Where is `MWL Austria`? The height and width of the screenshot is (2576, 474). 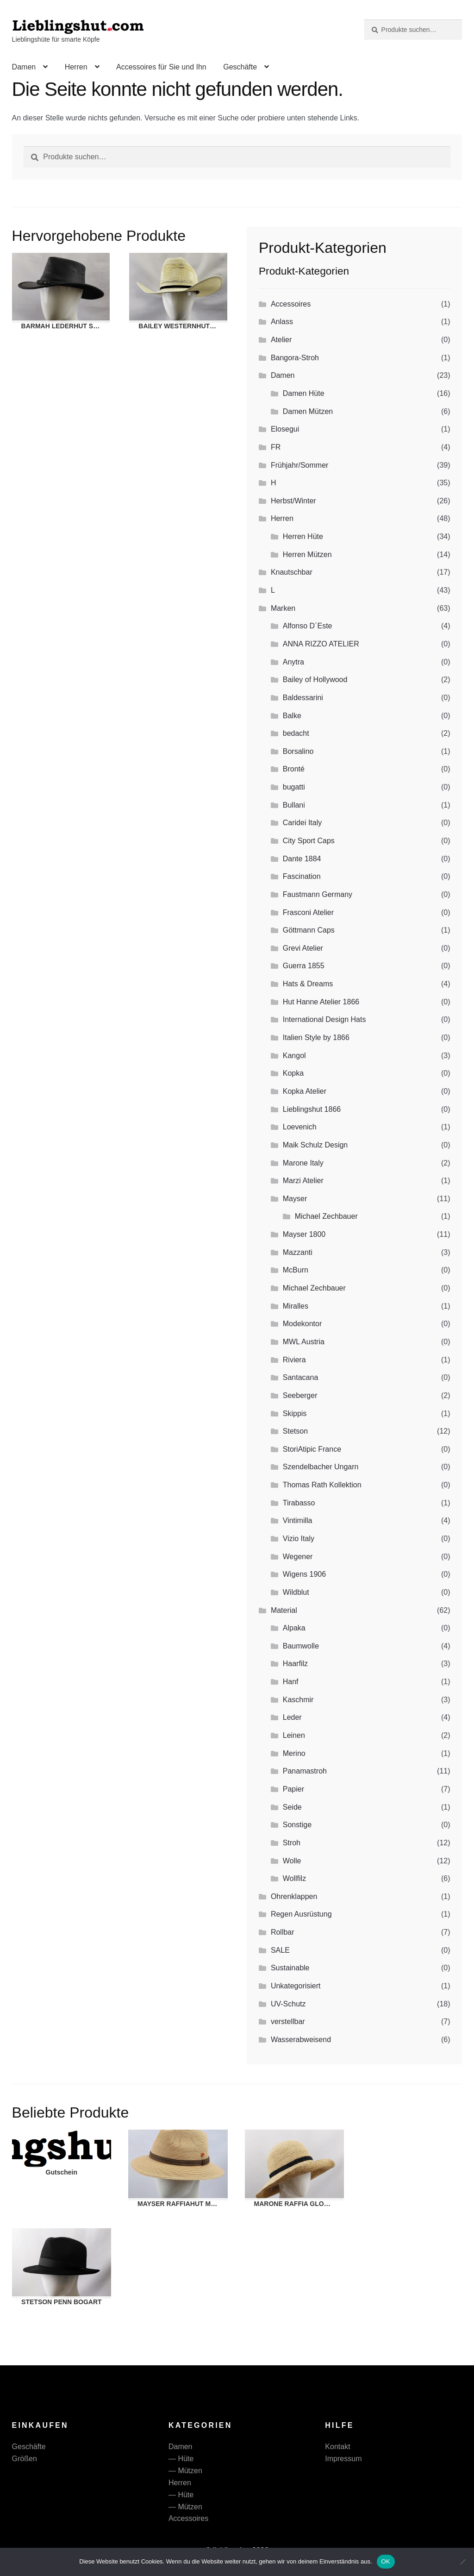
MWL Austria is located at coordinates (303, 1342).